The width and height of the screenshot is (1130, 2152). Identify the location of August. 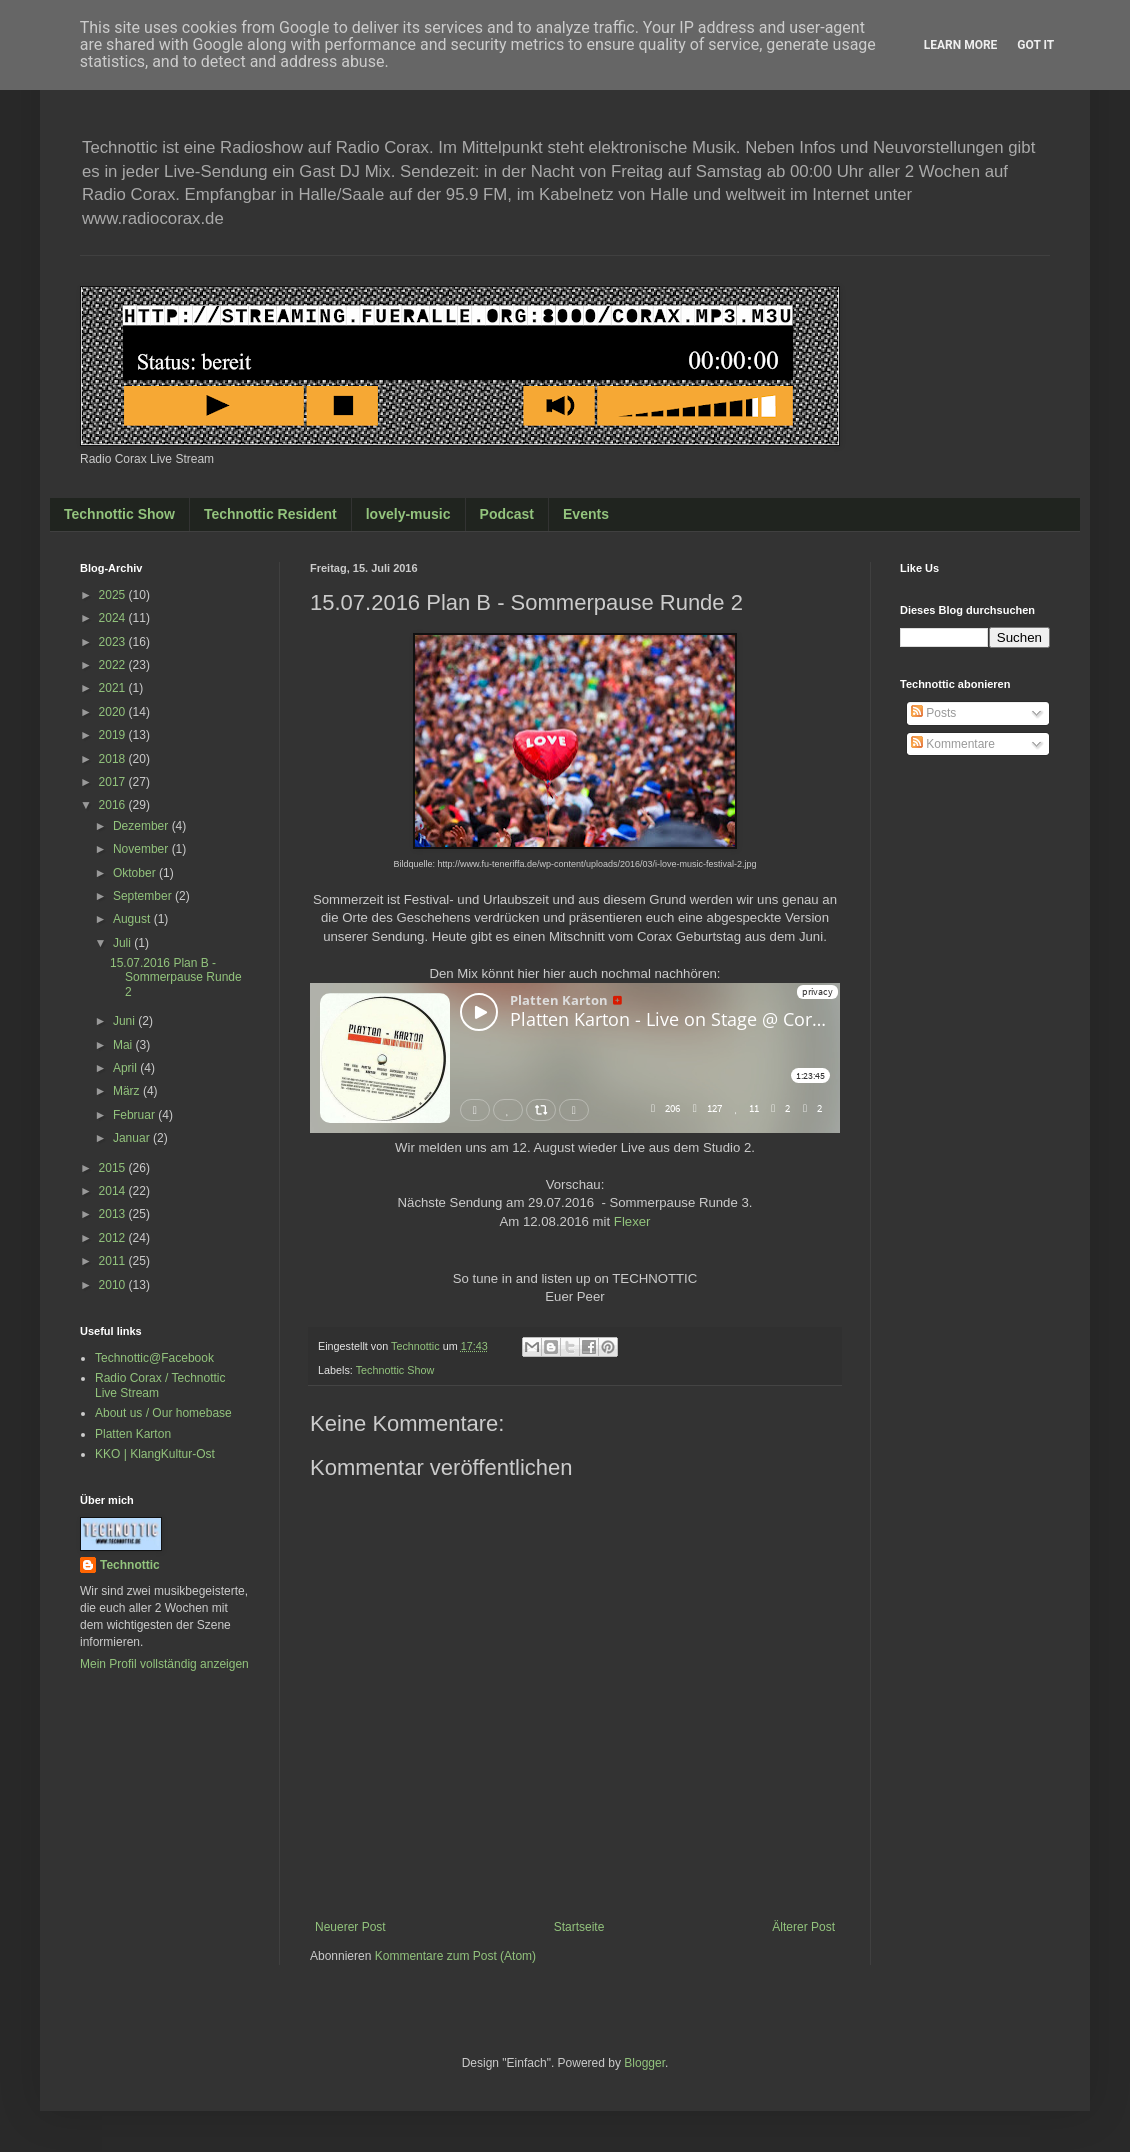
(133, 919).